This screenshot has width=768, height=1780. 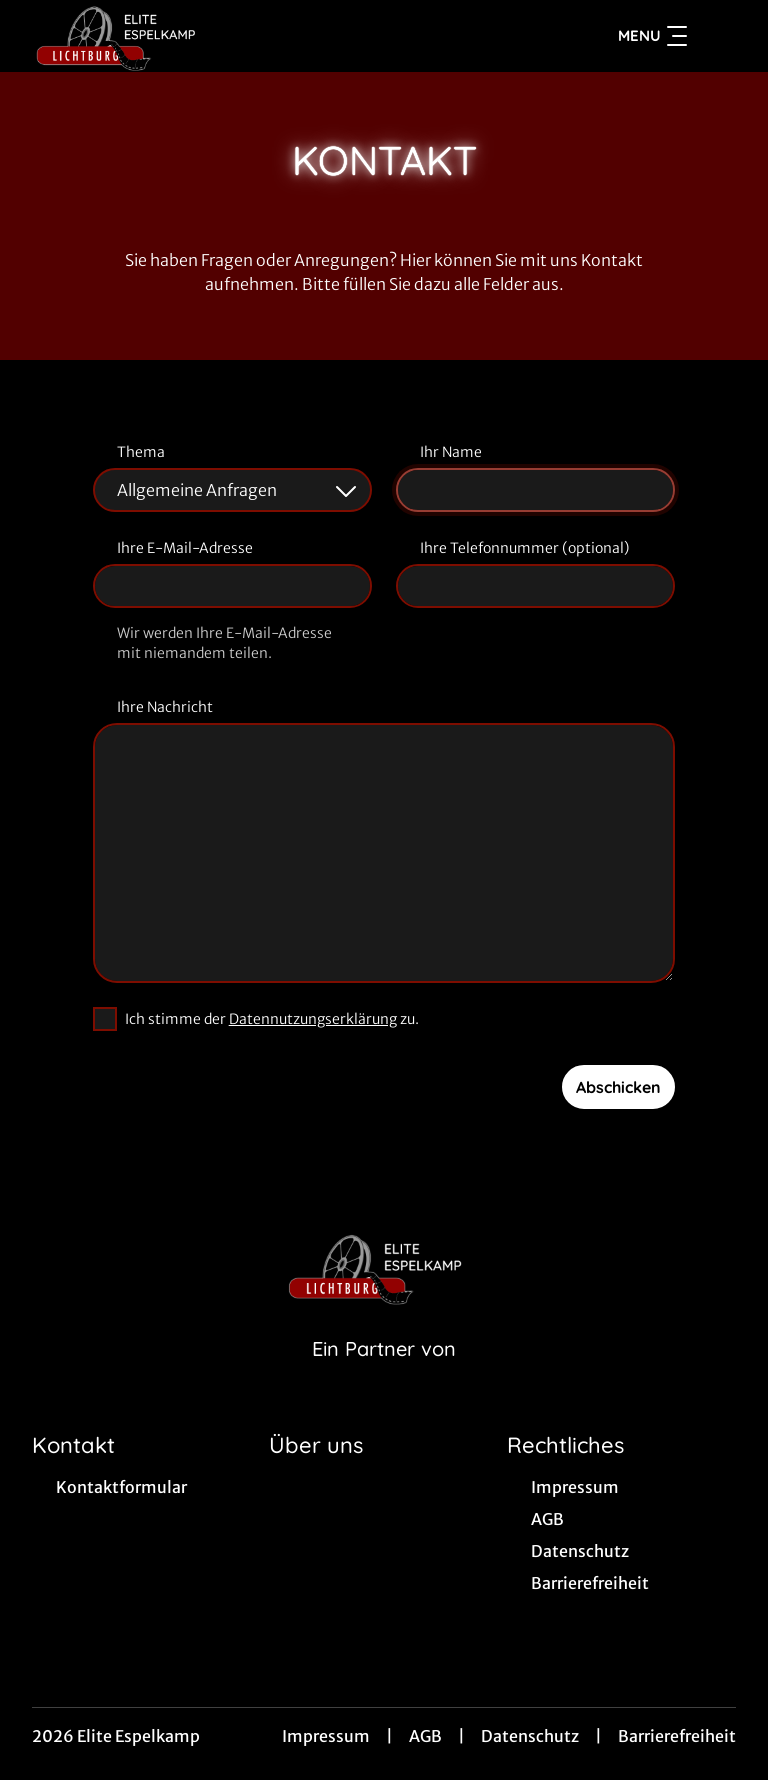 What do you see at coordinates (185, 548) in the screenshot?
I see `Ihre E-Mail-Adresse` at bounding box center [185, 548].